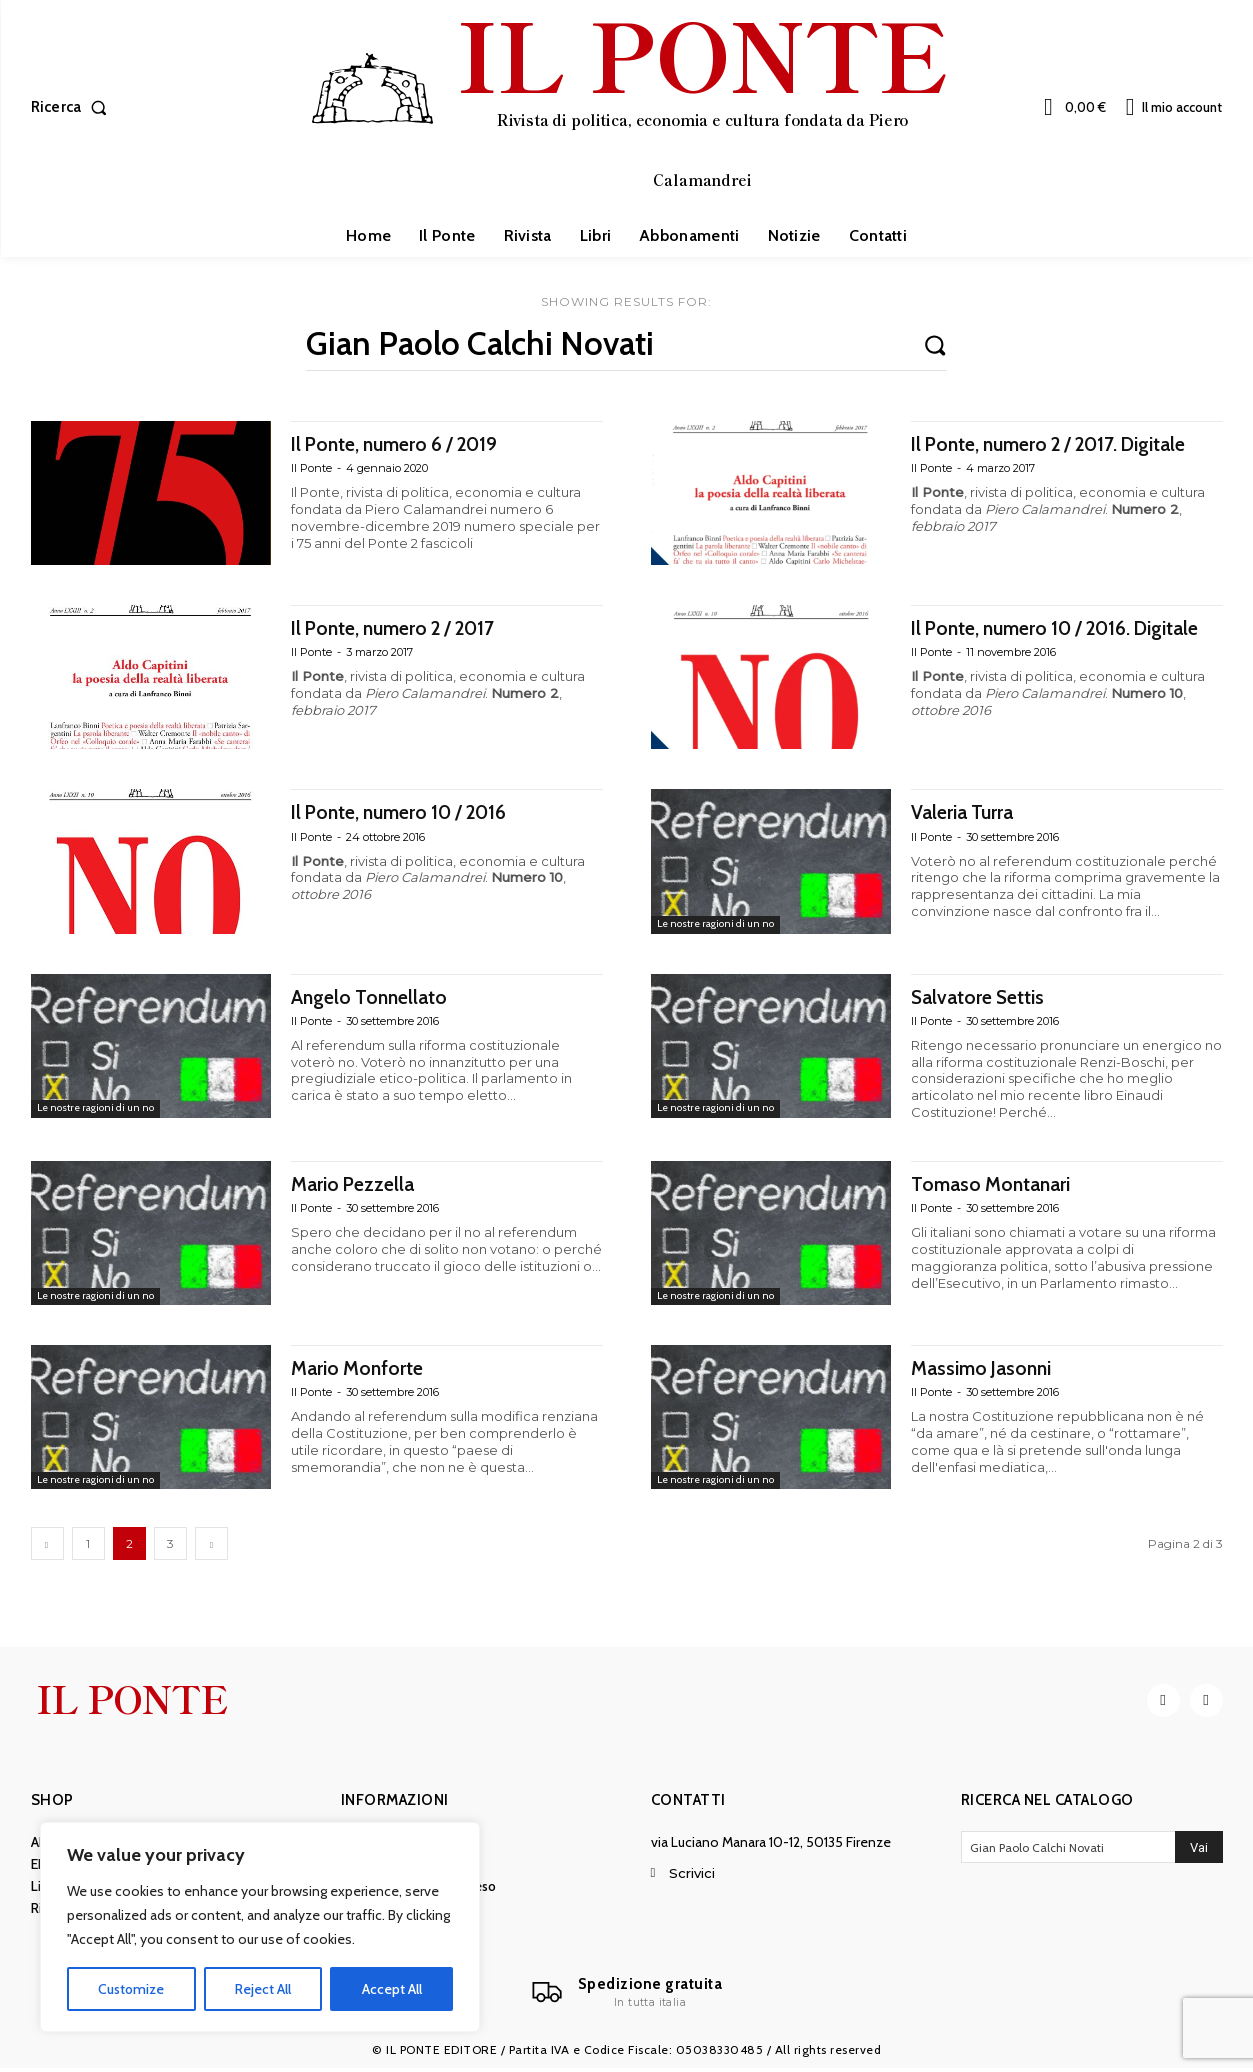 This screenshot has width=1253, height=2072. What do you see at coordinates (263, 1989) in the screenshot?
I see `Reject All` at bounding box center [263, 1989].